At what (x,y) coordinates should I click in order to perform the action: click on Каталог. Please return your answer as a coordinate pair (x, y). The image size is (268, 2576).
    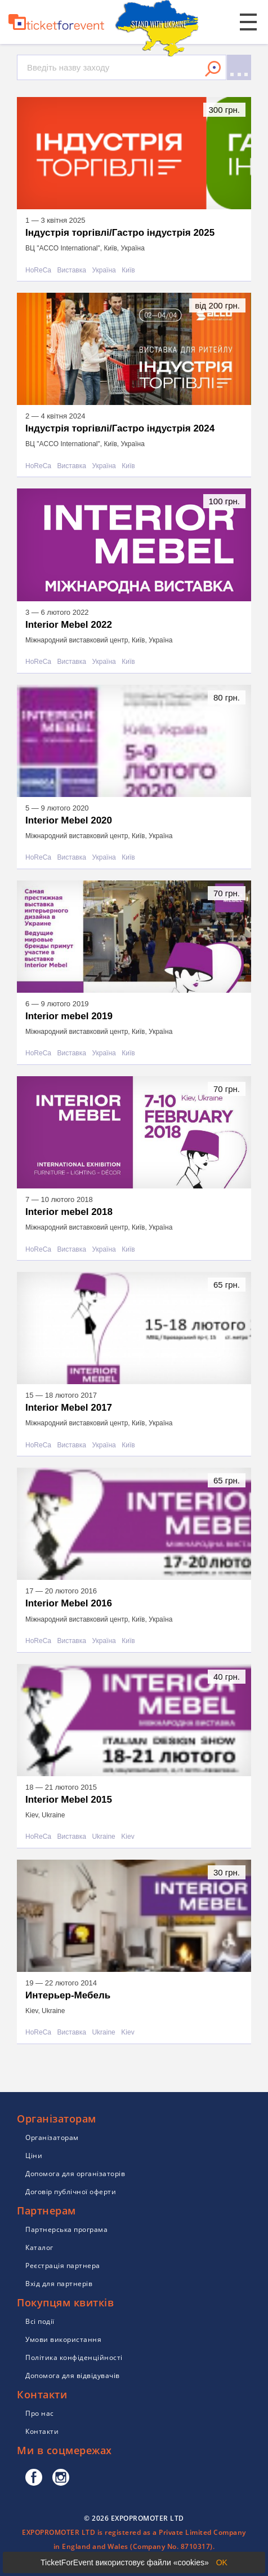
    Looking at the image, I should click on (39, 2247).